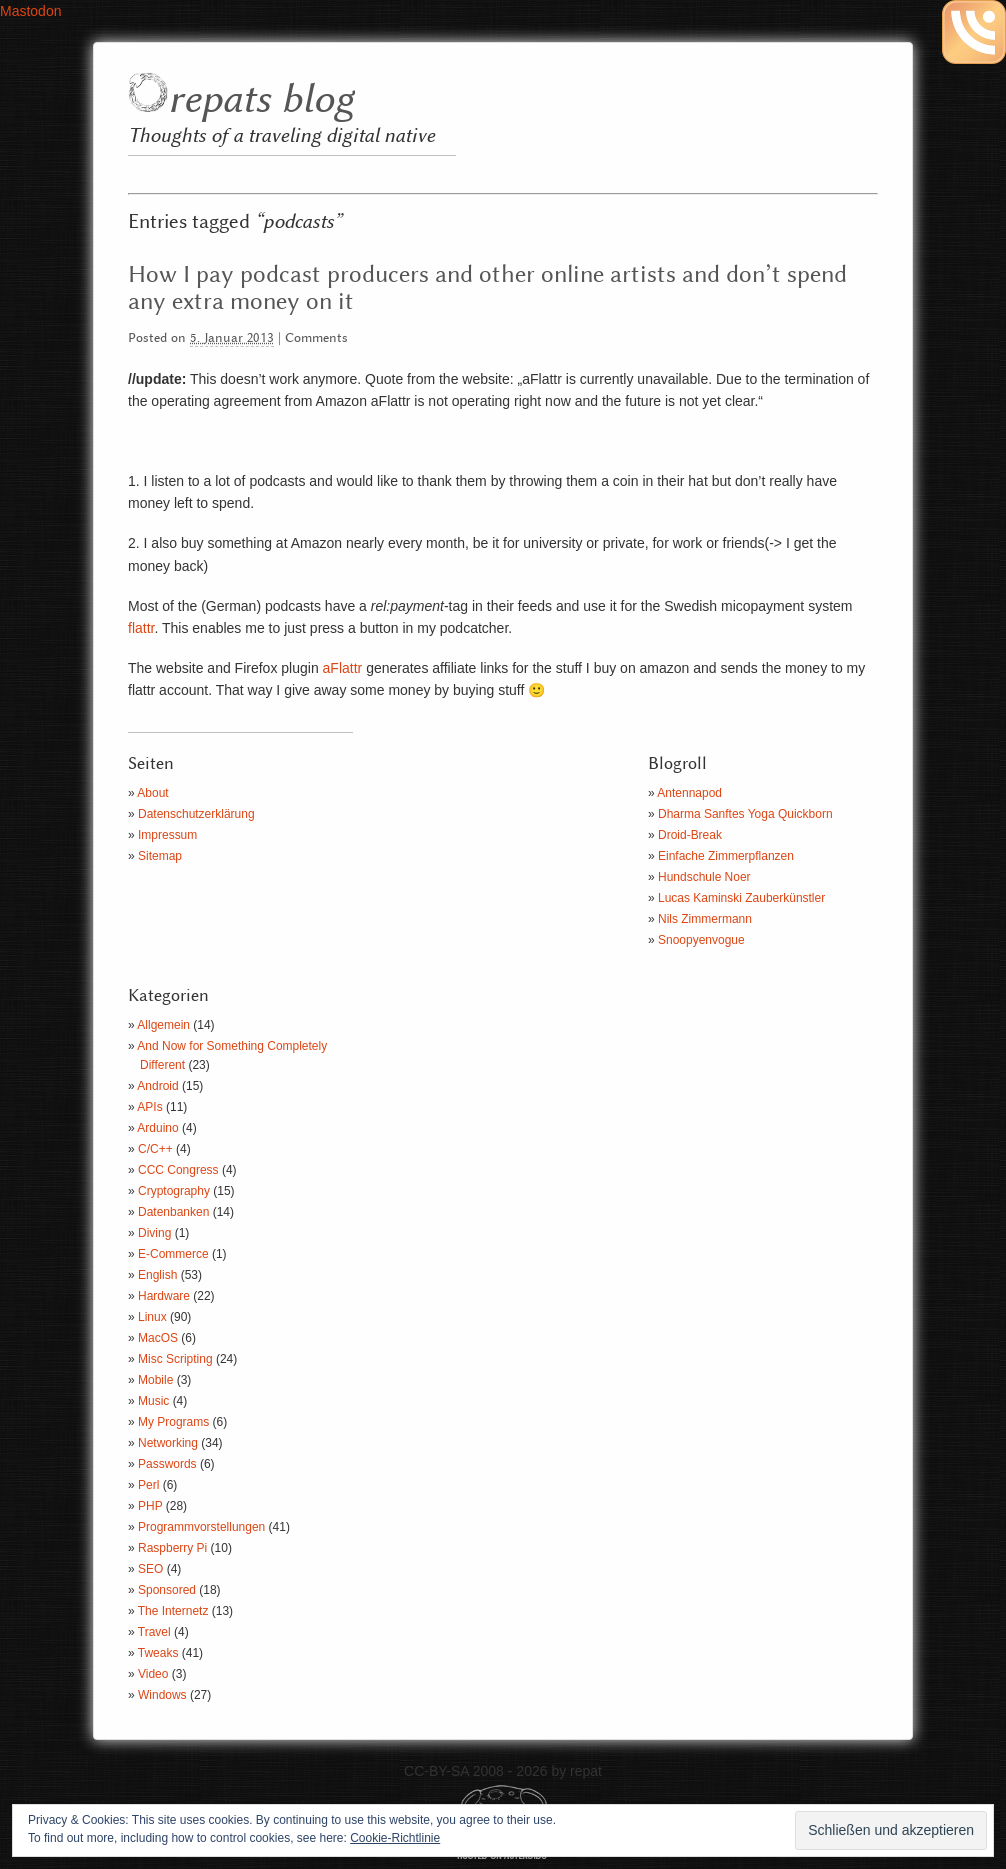  Describe the element at coordinates (395, 1838) in the screenshot. I see `Cookie-Richtlinie` at that location.